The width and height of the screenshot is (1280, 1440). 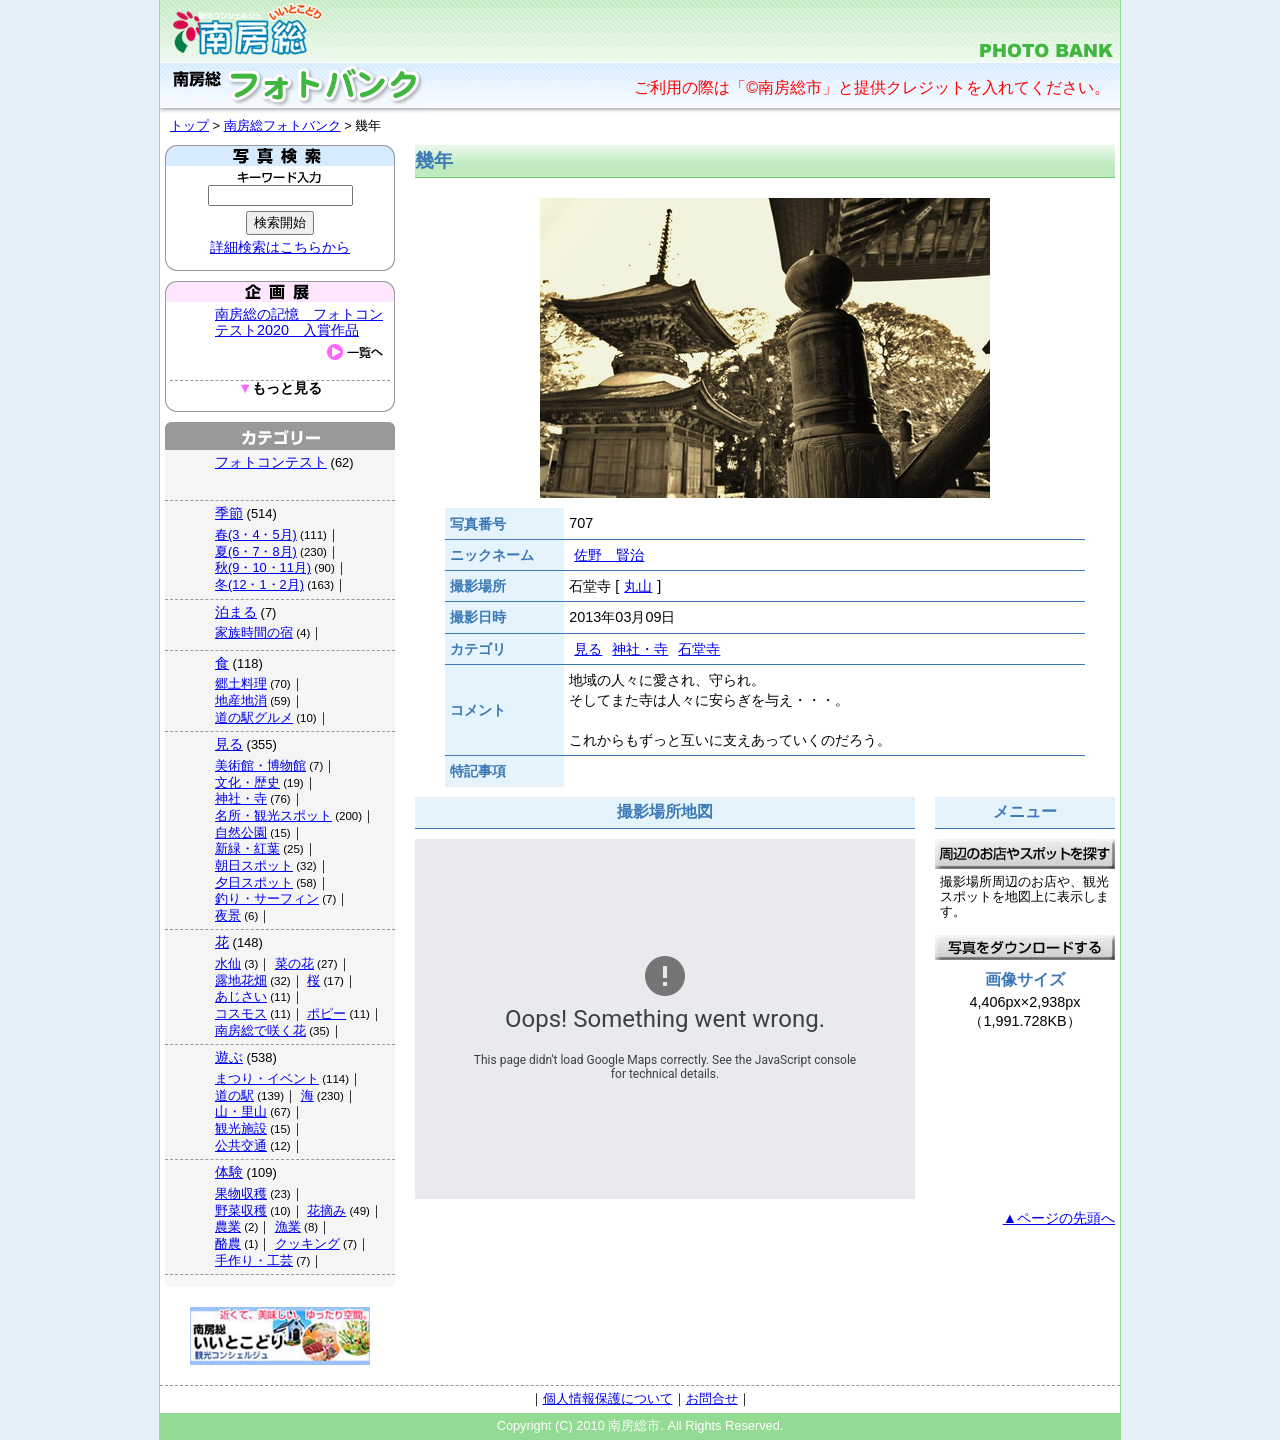 What do you see at coordinates (254, 717) in the screenshot?
I see `道の駅グルメ` at bounding box center [254, 717].